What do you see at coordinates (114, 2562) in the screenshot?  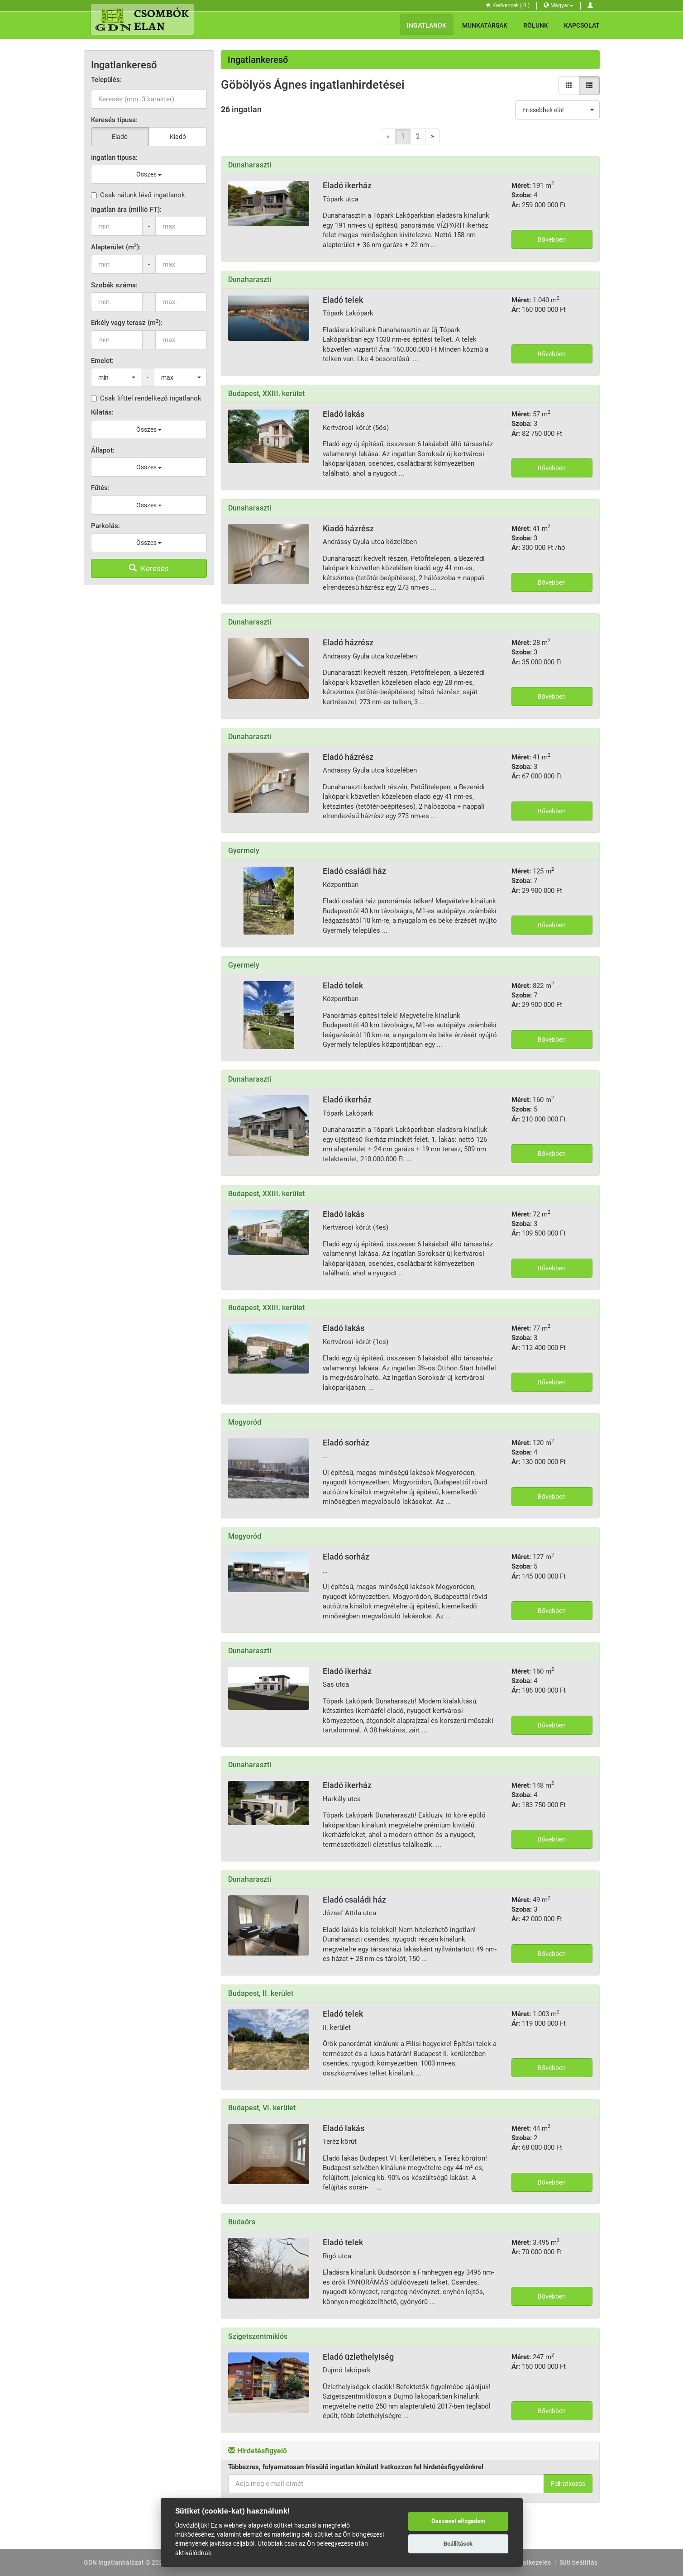 I see `GDN Ingatlanhálózat` at bounding box center [114, 2562].